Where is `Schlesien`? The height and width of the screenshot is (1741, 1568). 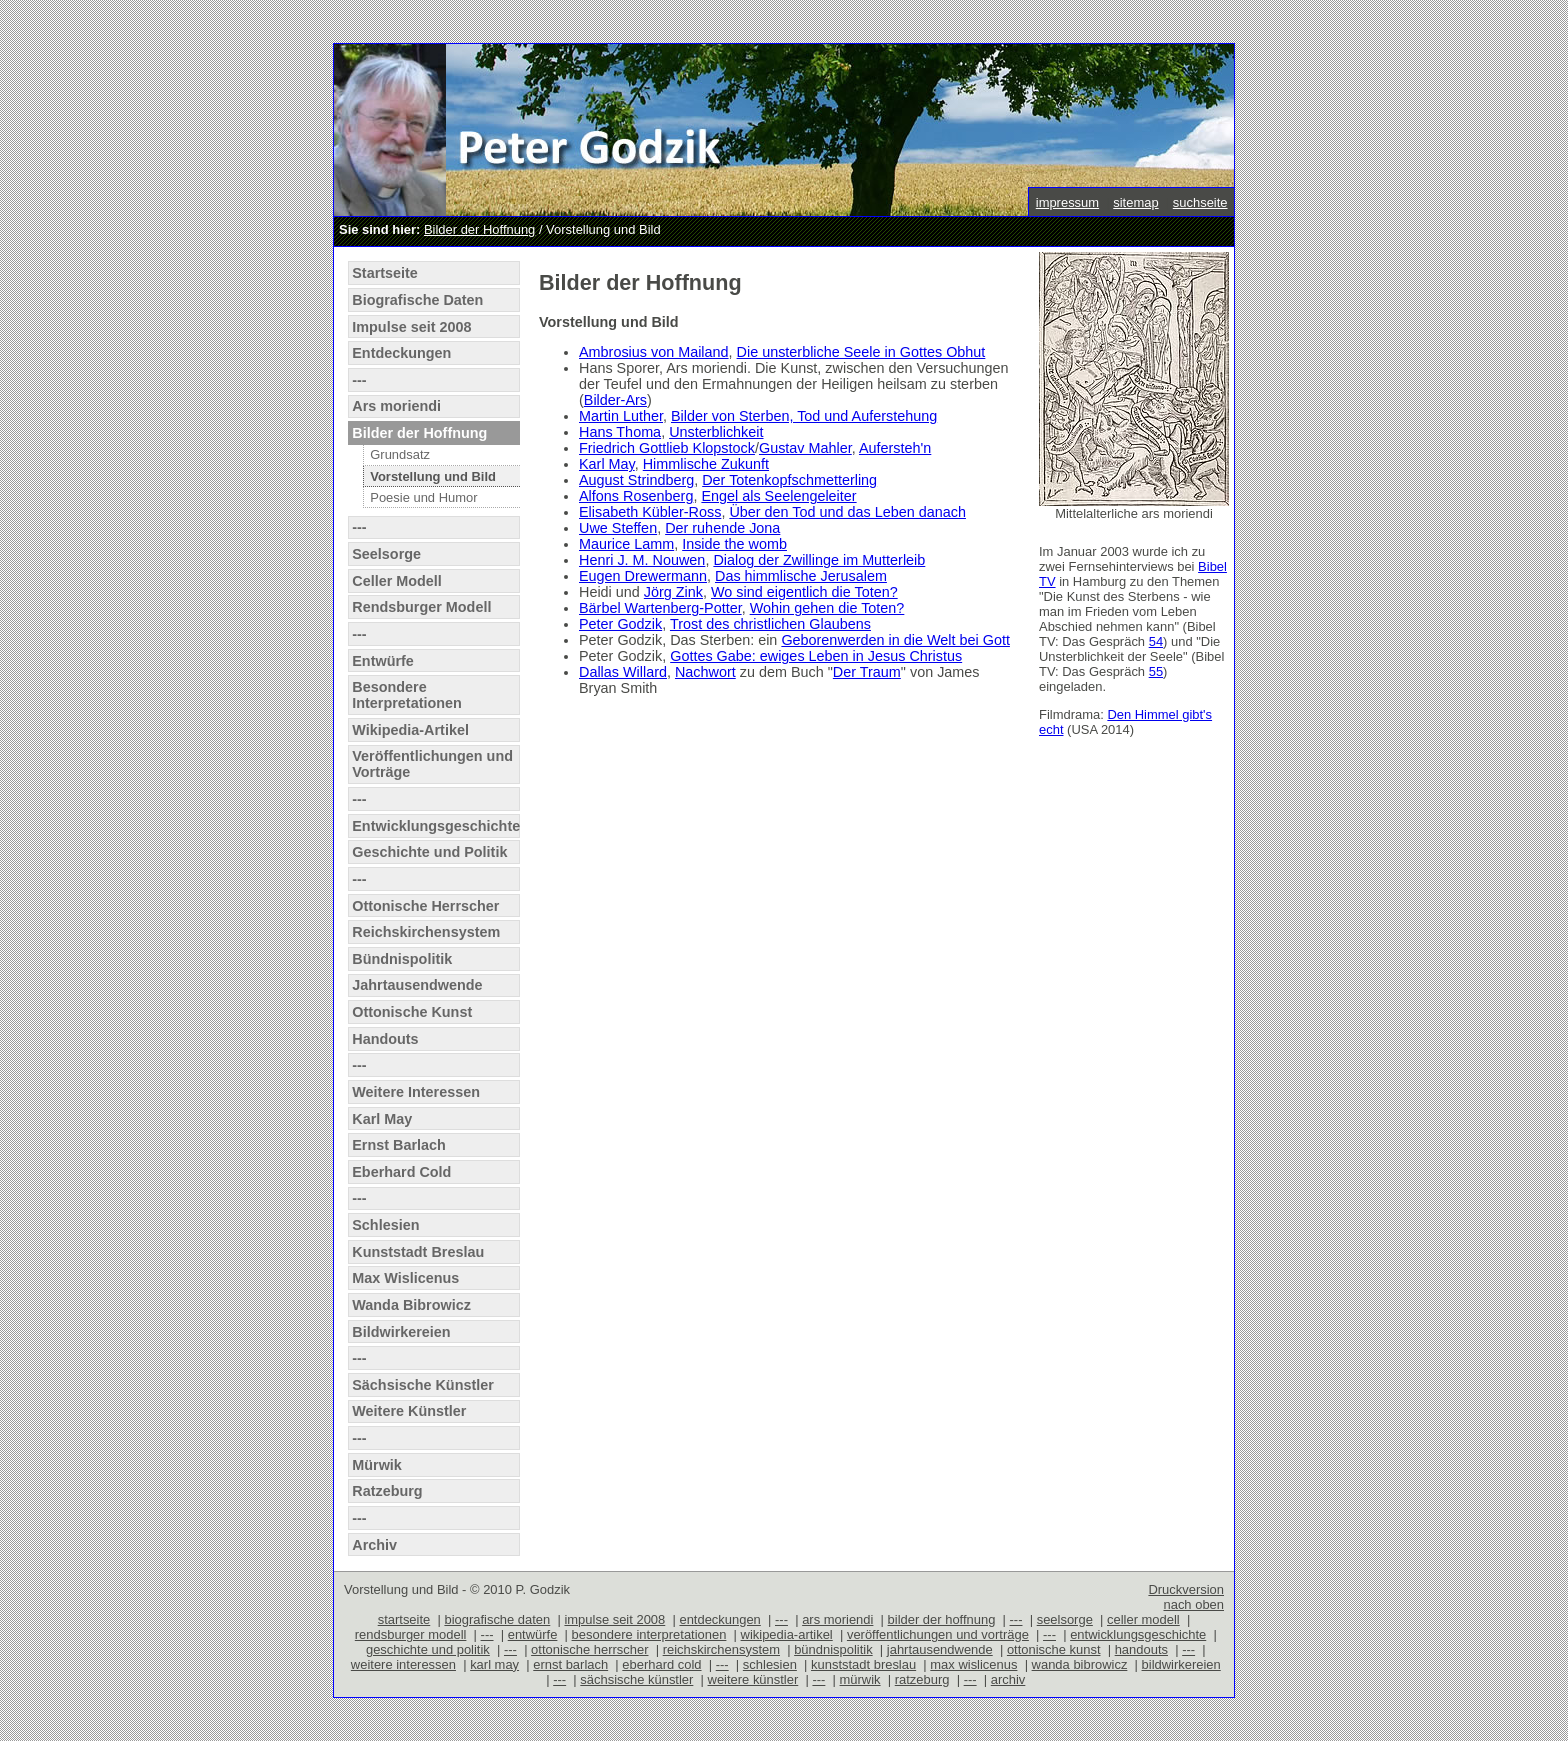
Schlesien is located at coordinates (385, 1225).